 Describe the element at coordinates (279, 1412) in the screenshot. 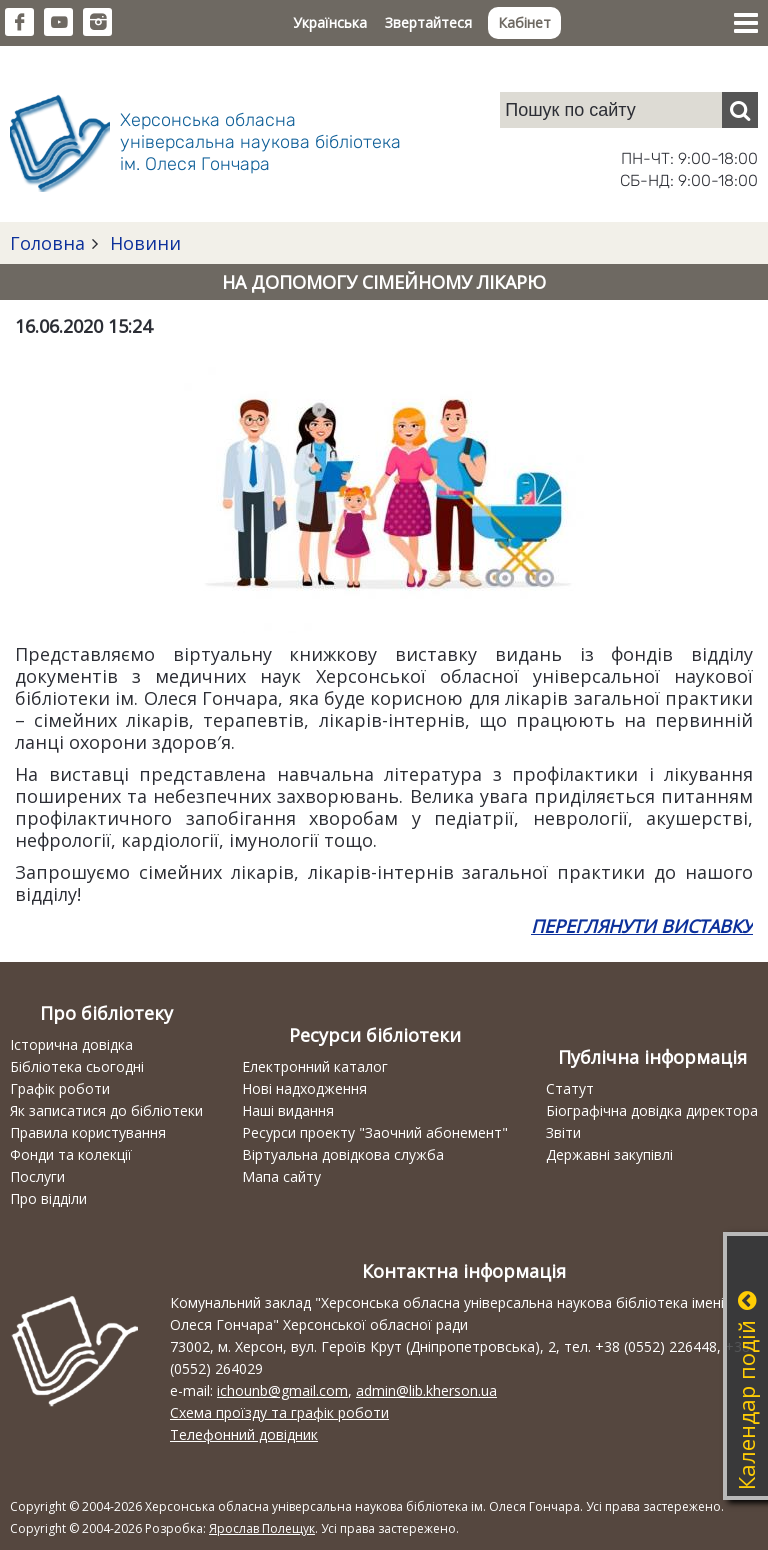

I see `Схема проїзду та графік роботи` at that location.